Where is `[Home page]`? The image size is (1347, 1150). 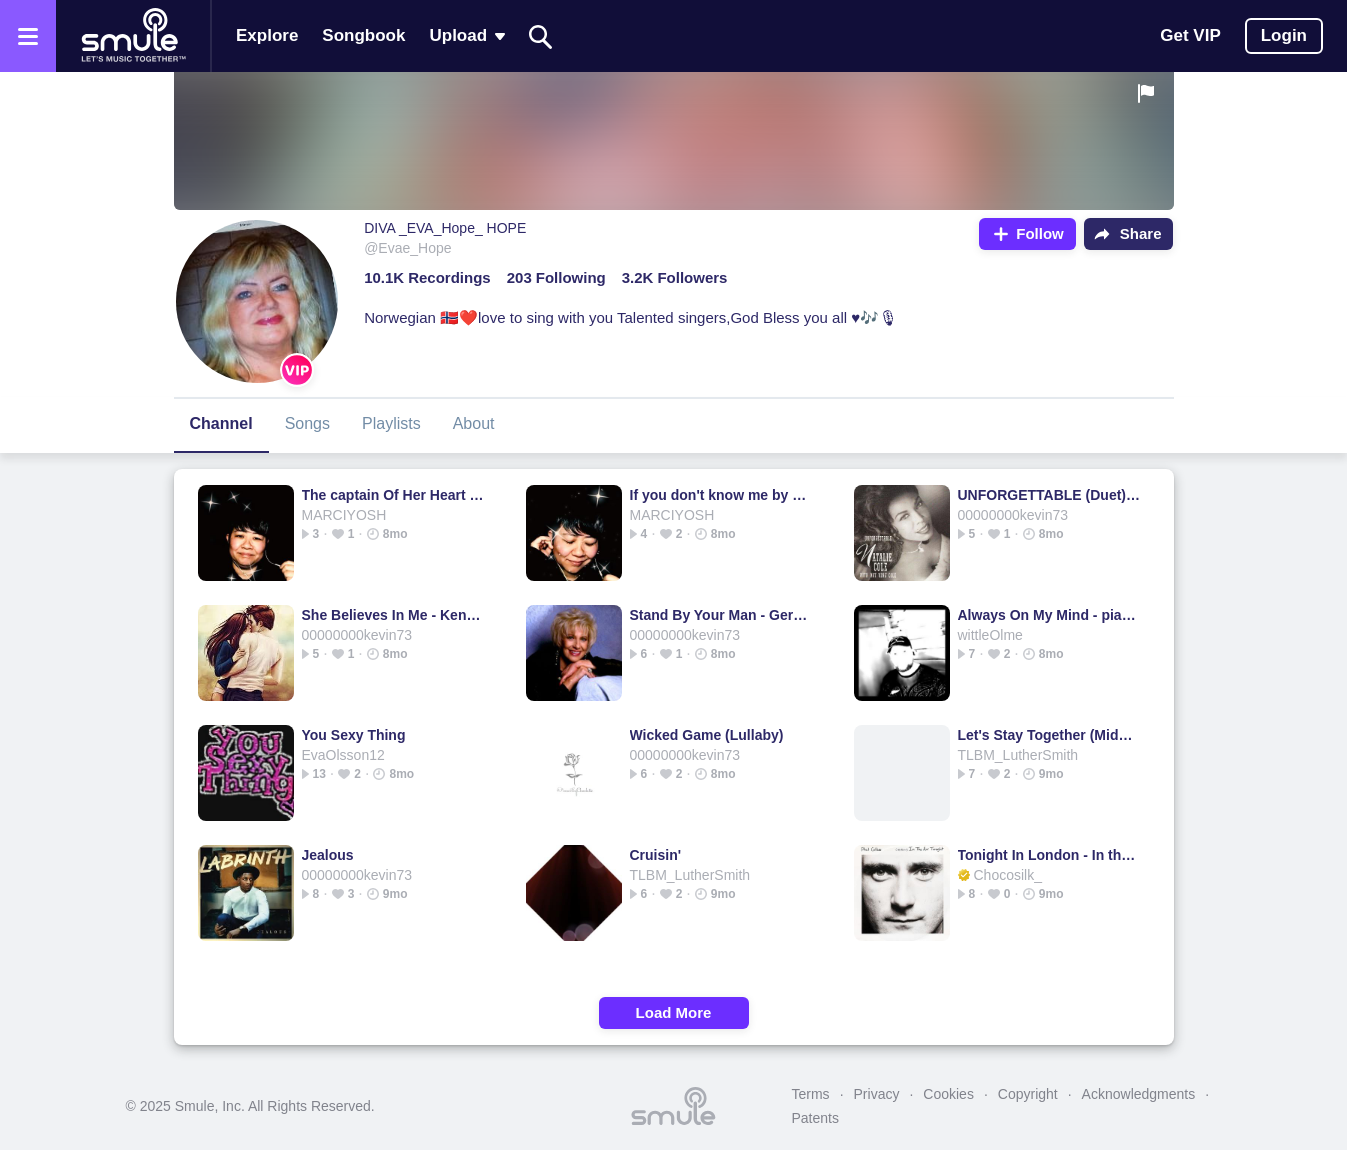 [Home page] is located at coordinates (133, 36).